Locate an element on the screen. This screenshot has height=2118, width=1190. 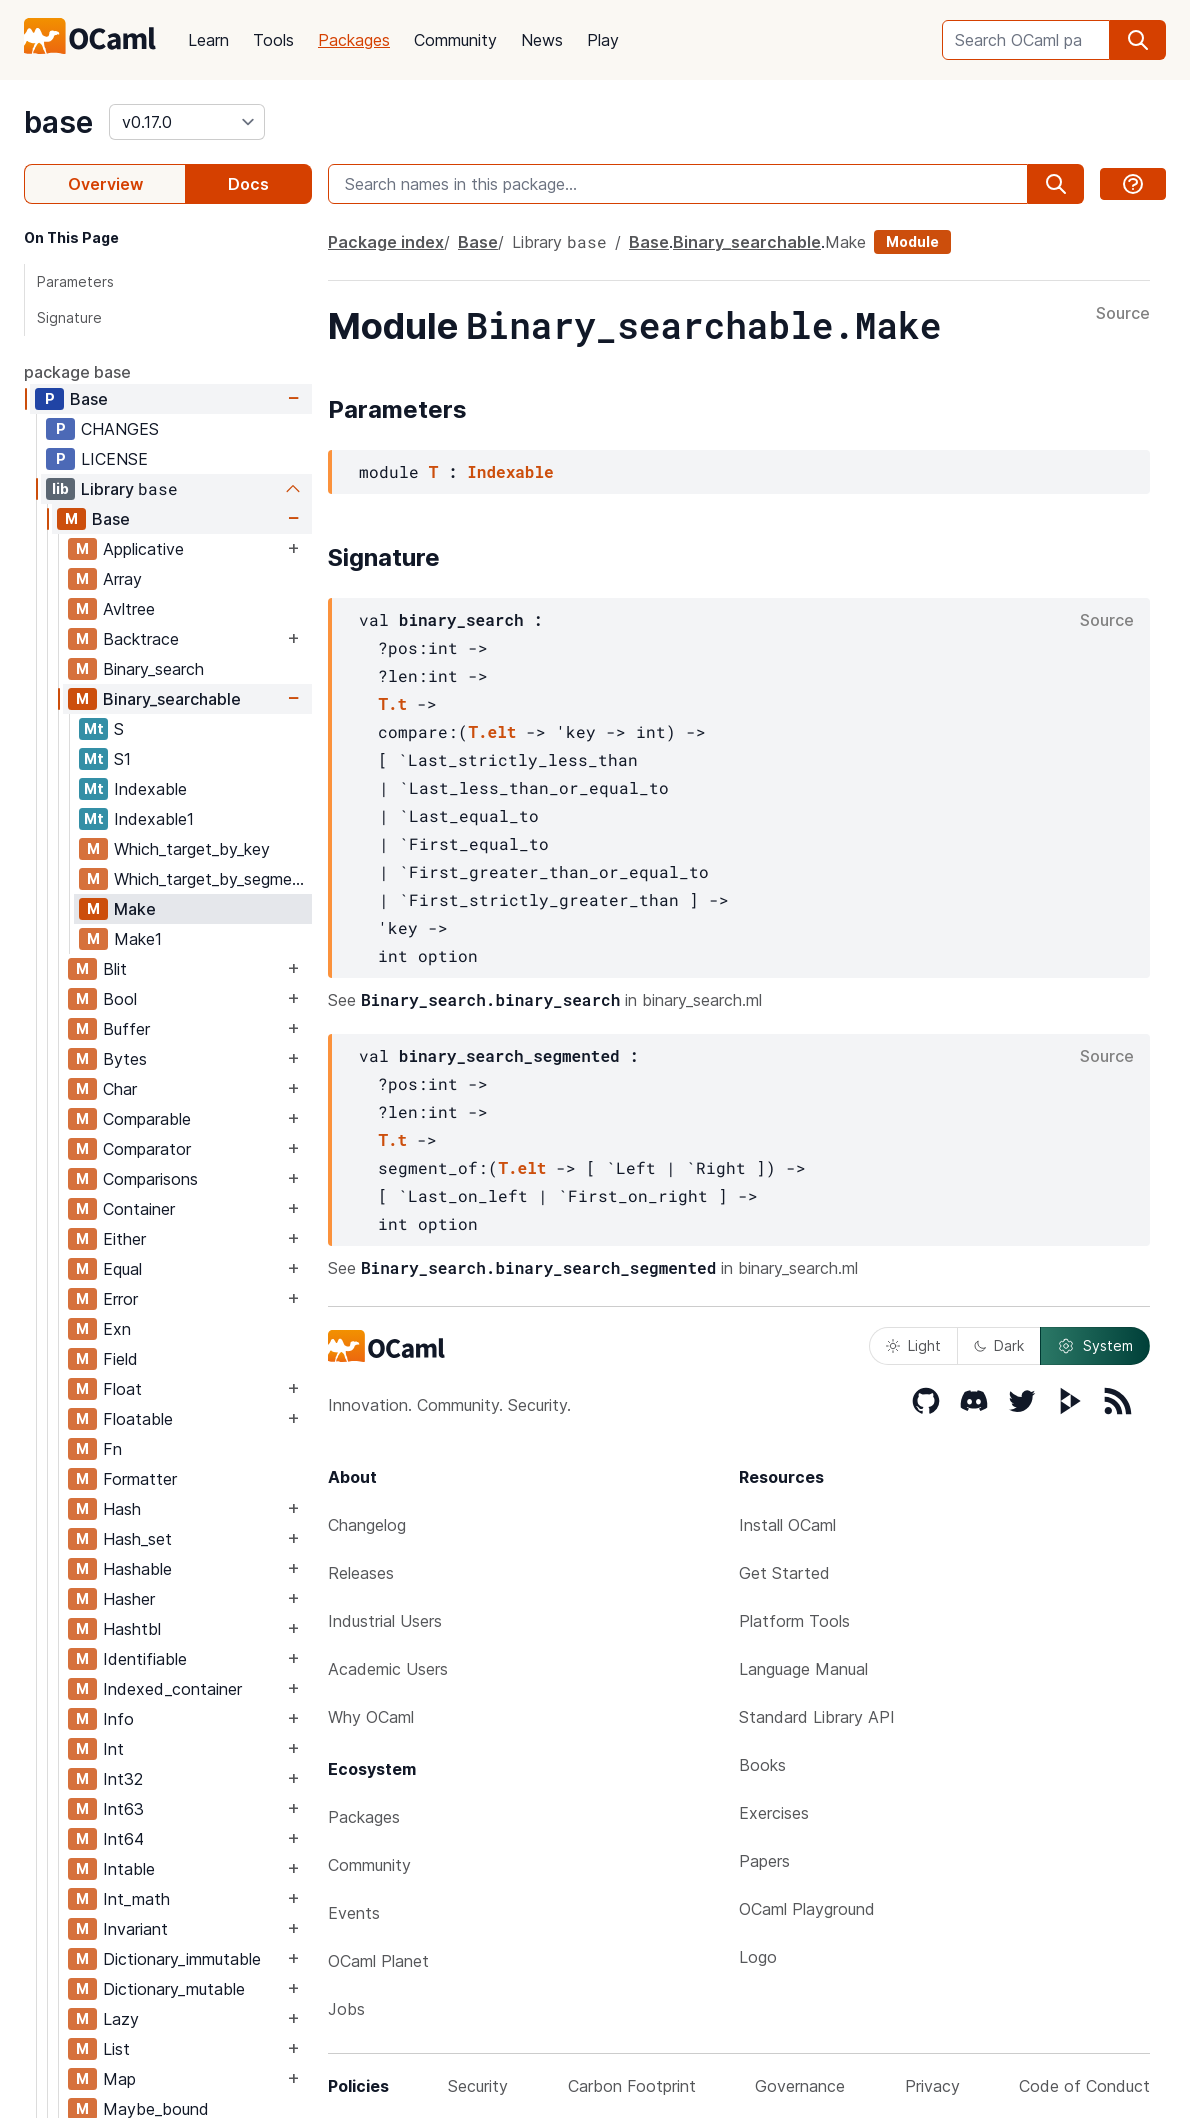
Field is located at coordinates (120, 1359).